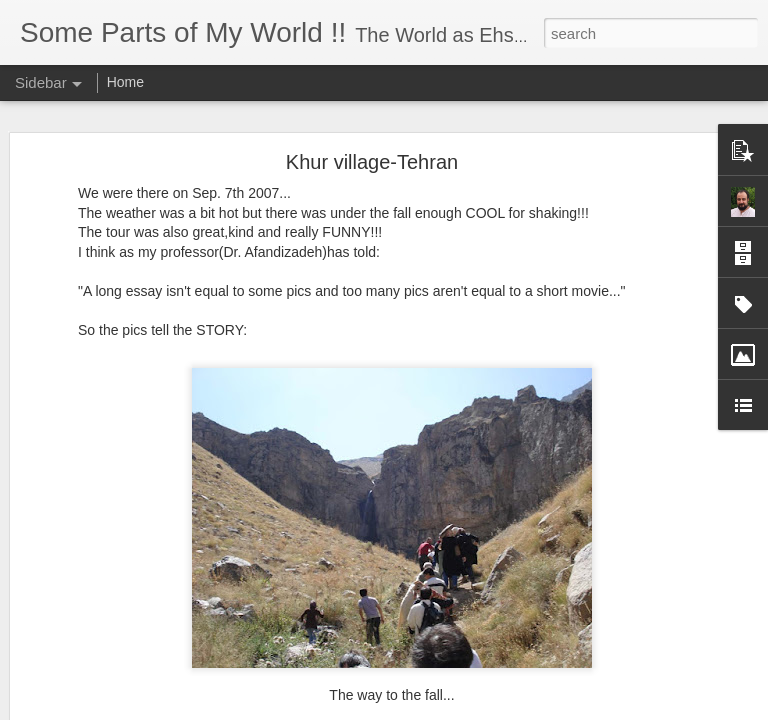 The image size is (768, 720). I want to click on Khur village-Tehran, so click(372, 162).